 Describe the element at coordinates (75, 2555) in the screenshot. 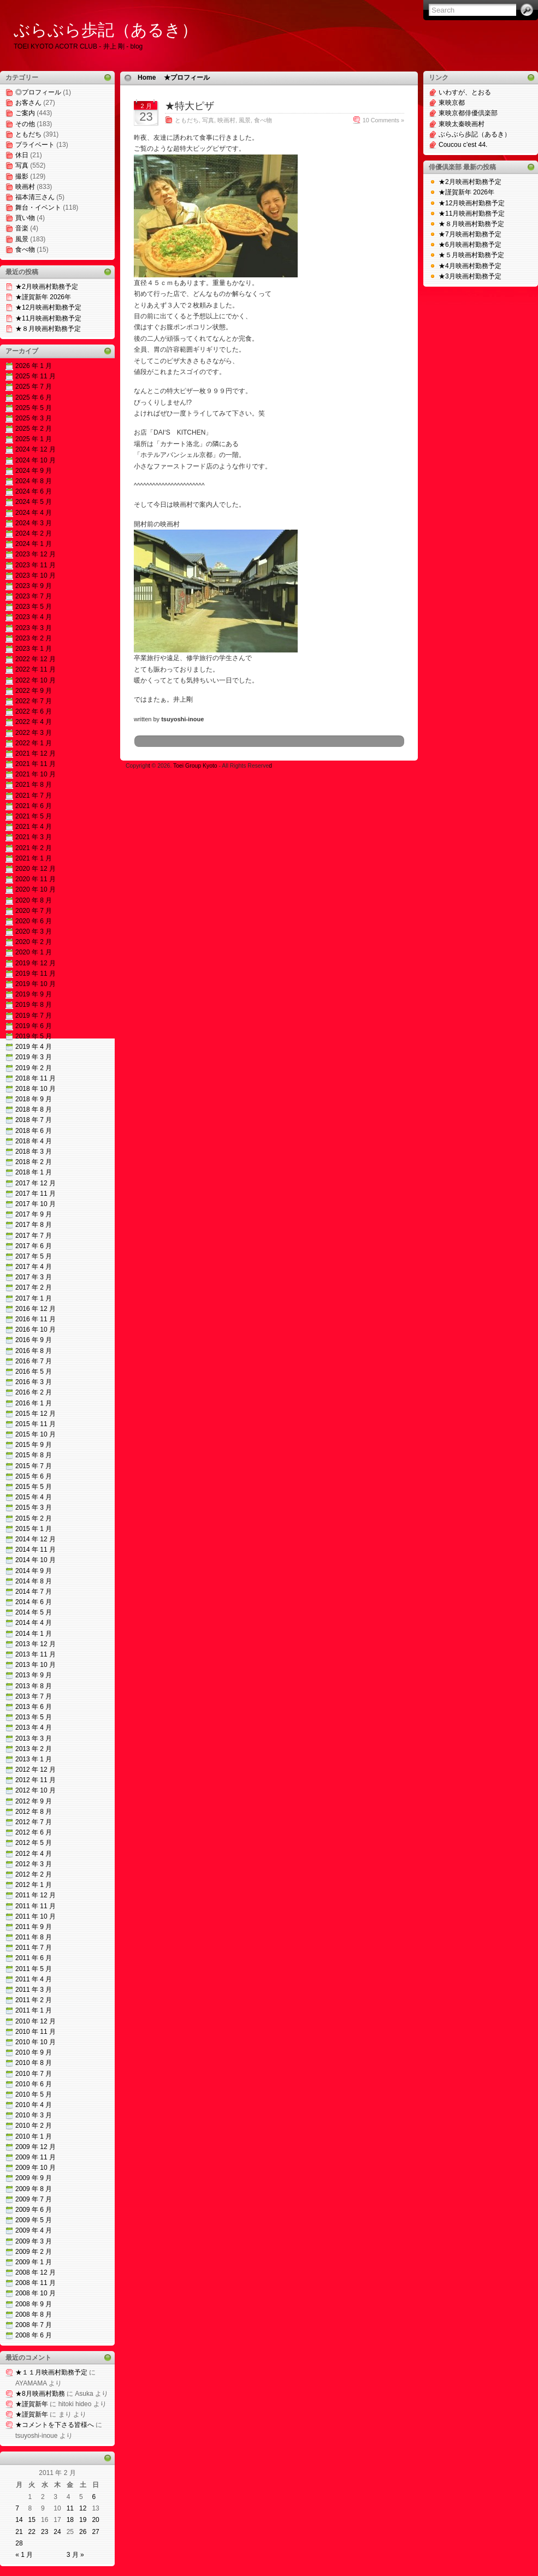

I see `3 月 »` at that location.